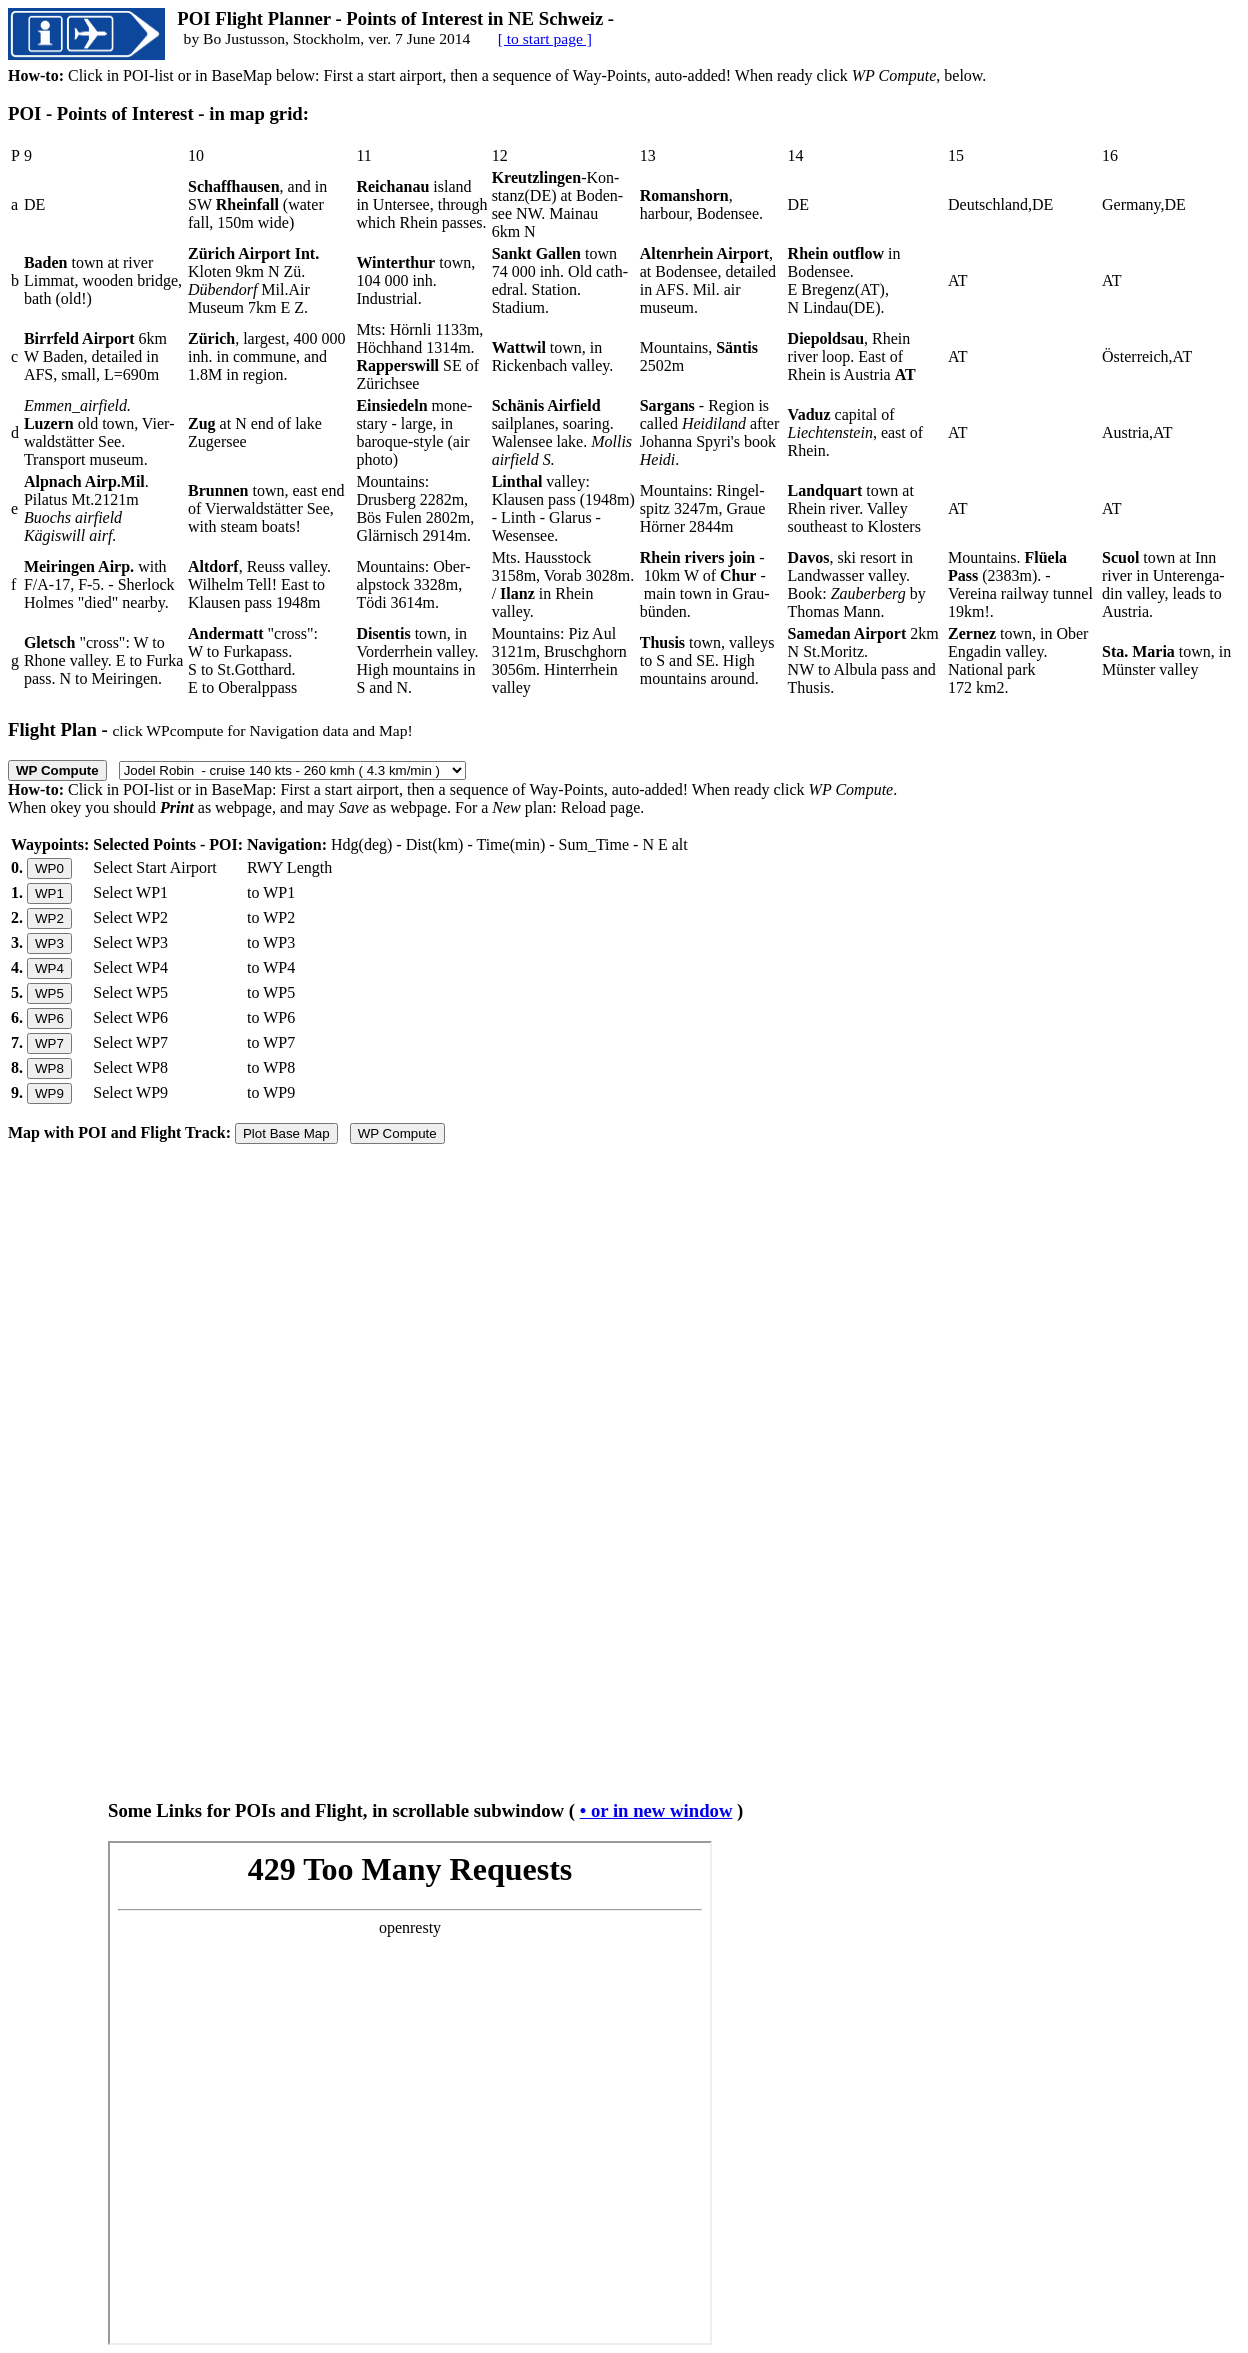 This screenshot has height=2353, width=1248. What do you see at coordinates (266, 508) in the screenshot?
I see `town, east end of Vier­wald­stätter See, with steam boats!` at bounding box center [266, 508].